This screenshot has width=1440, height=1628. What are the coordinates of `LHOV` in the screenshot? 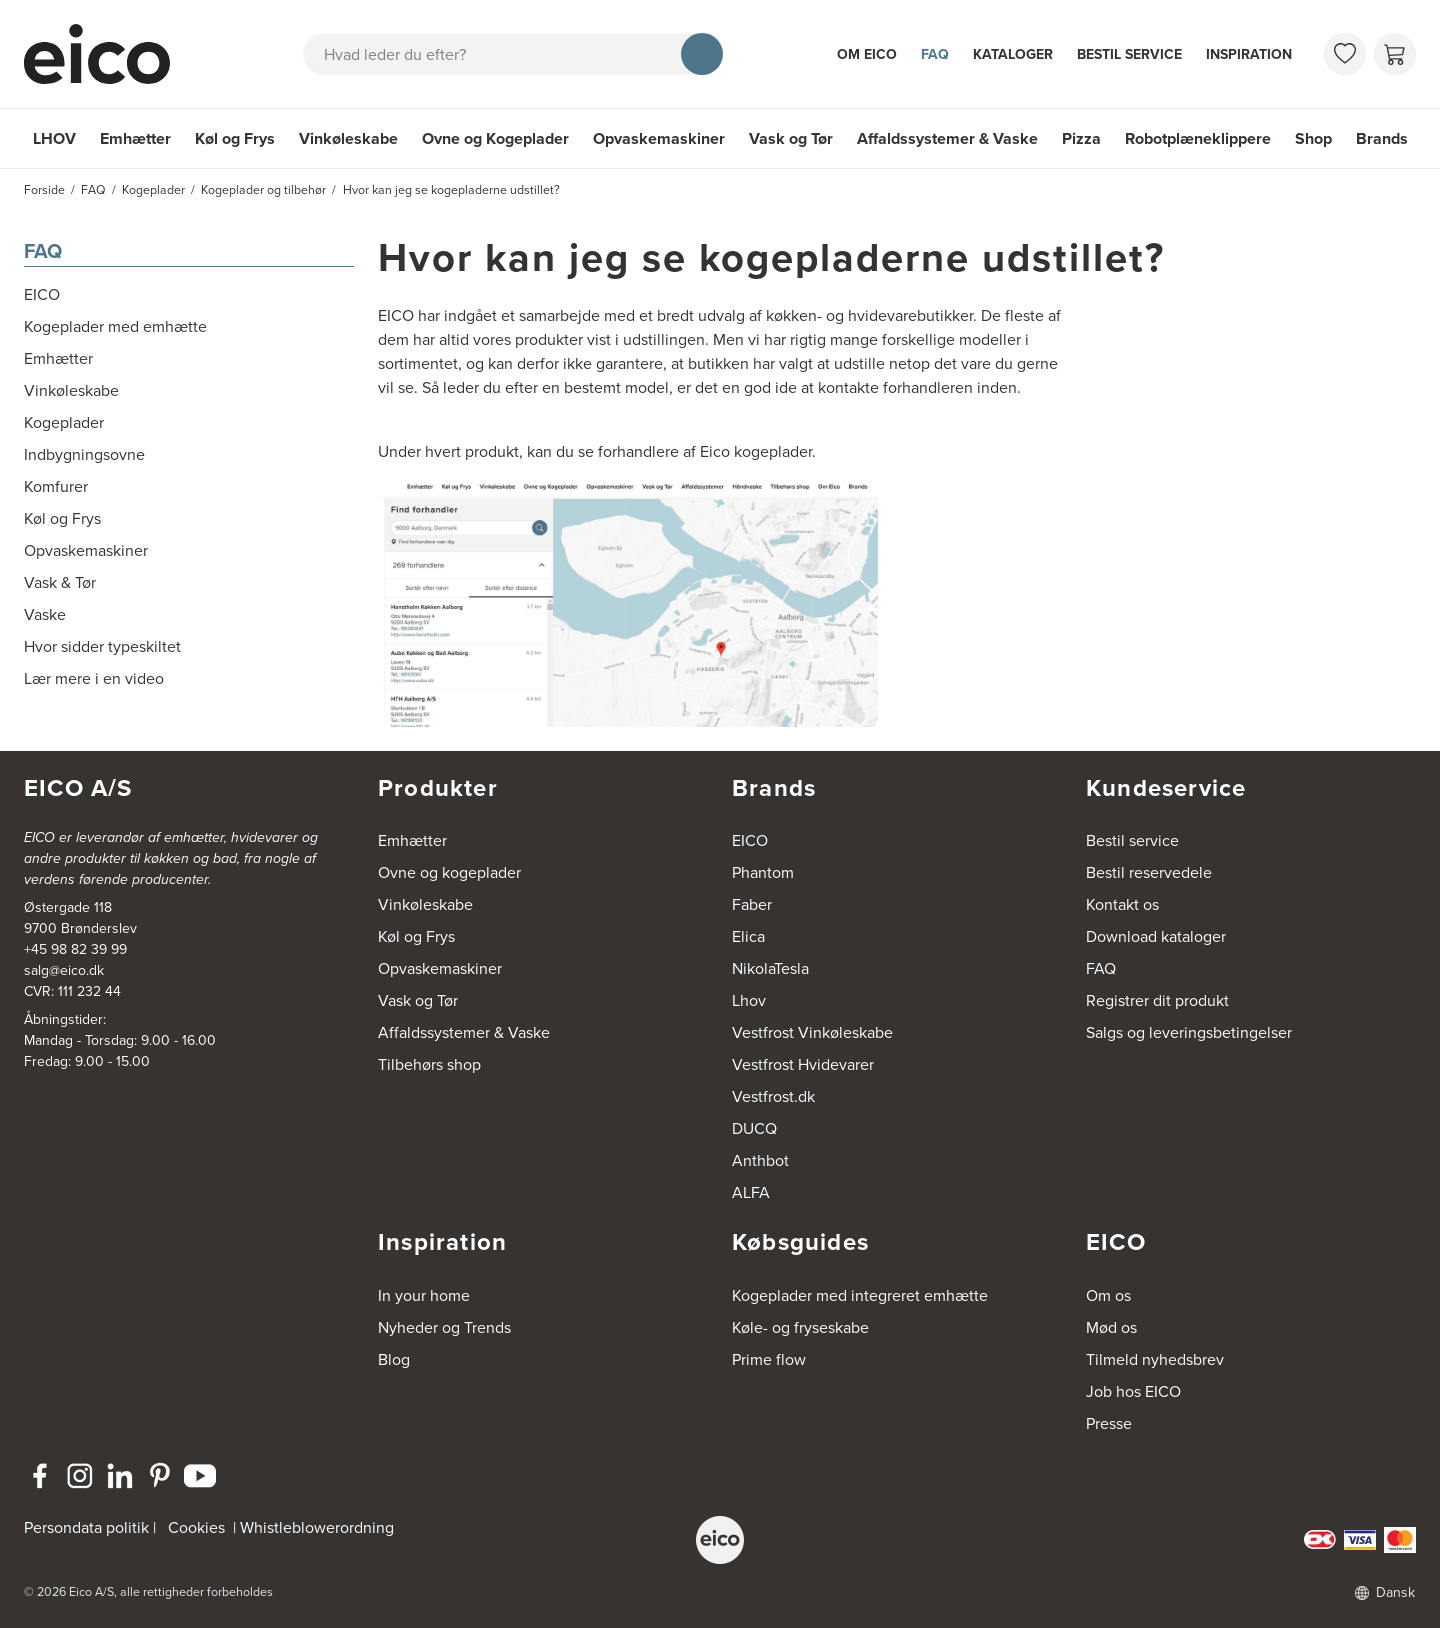 It's located at (54, 138).